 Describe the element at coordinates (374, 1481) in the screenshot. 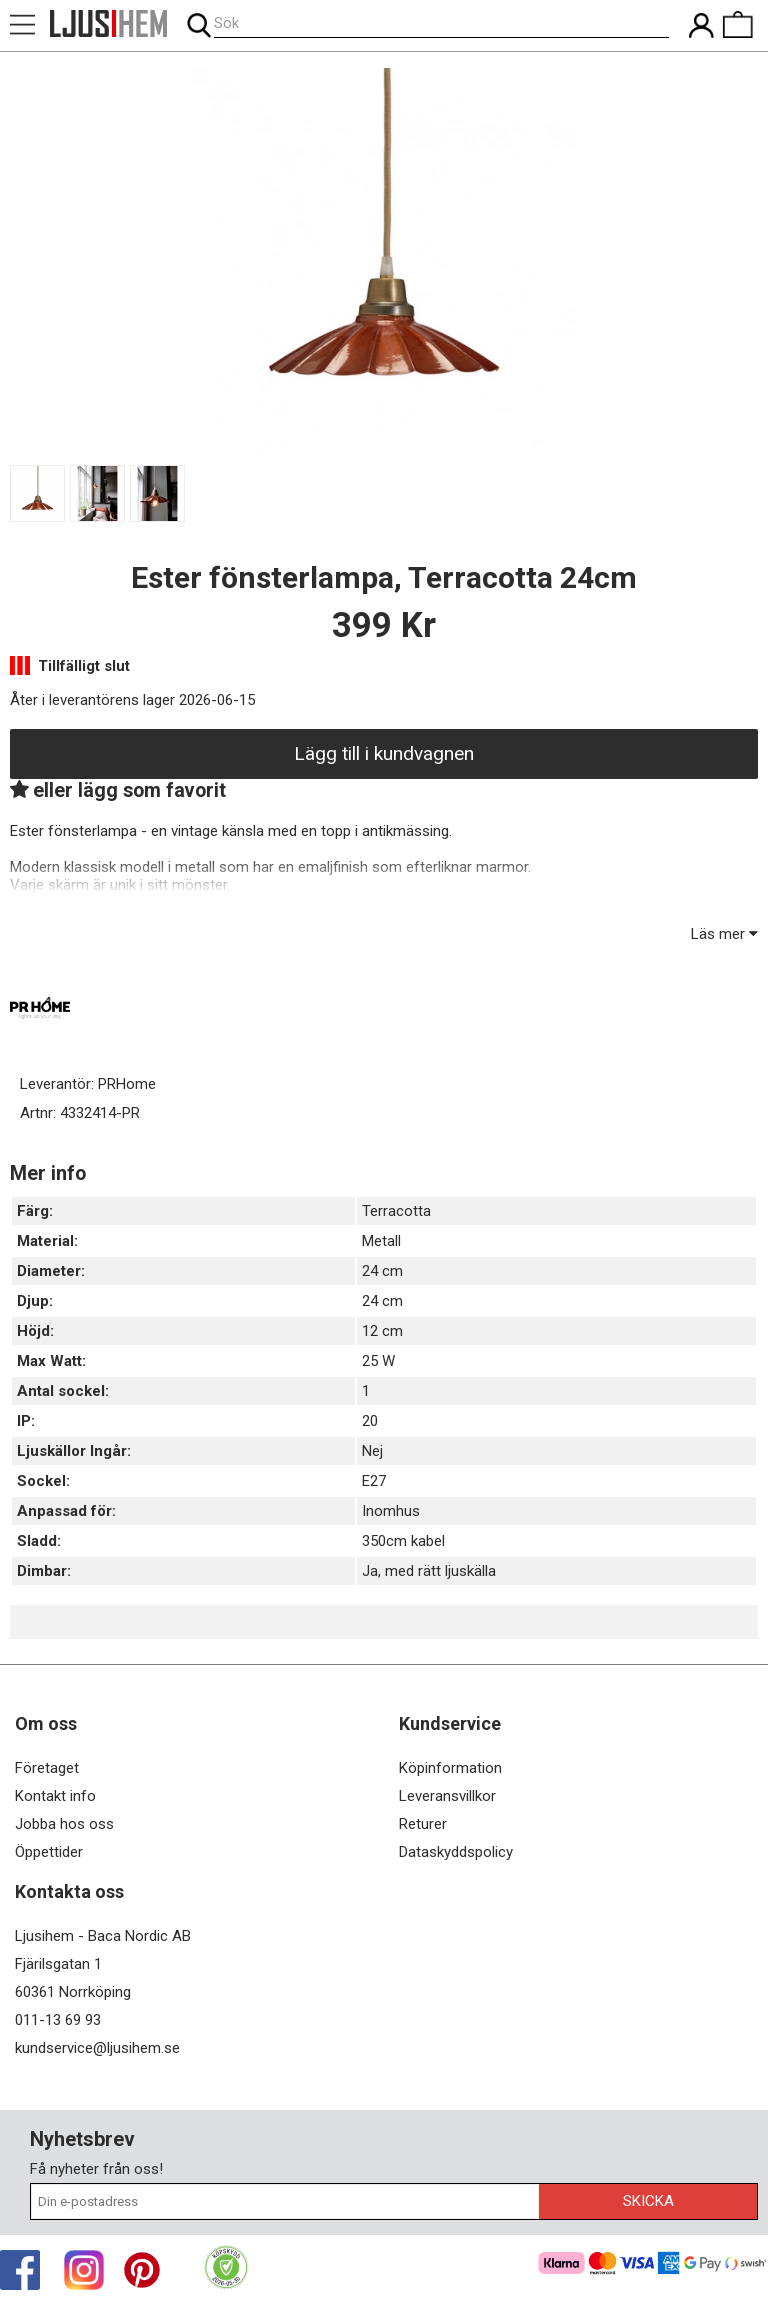

I see `E27` at that location.